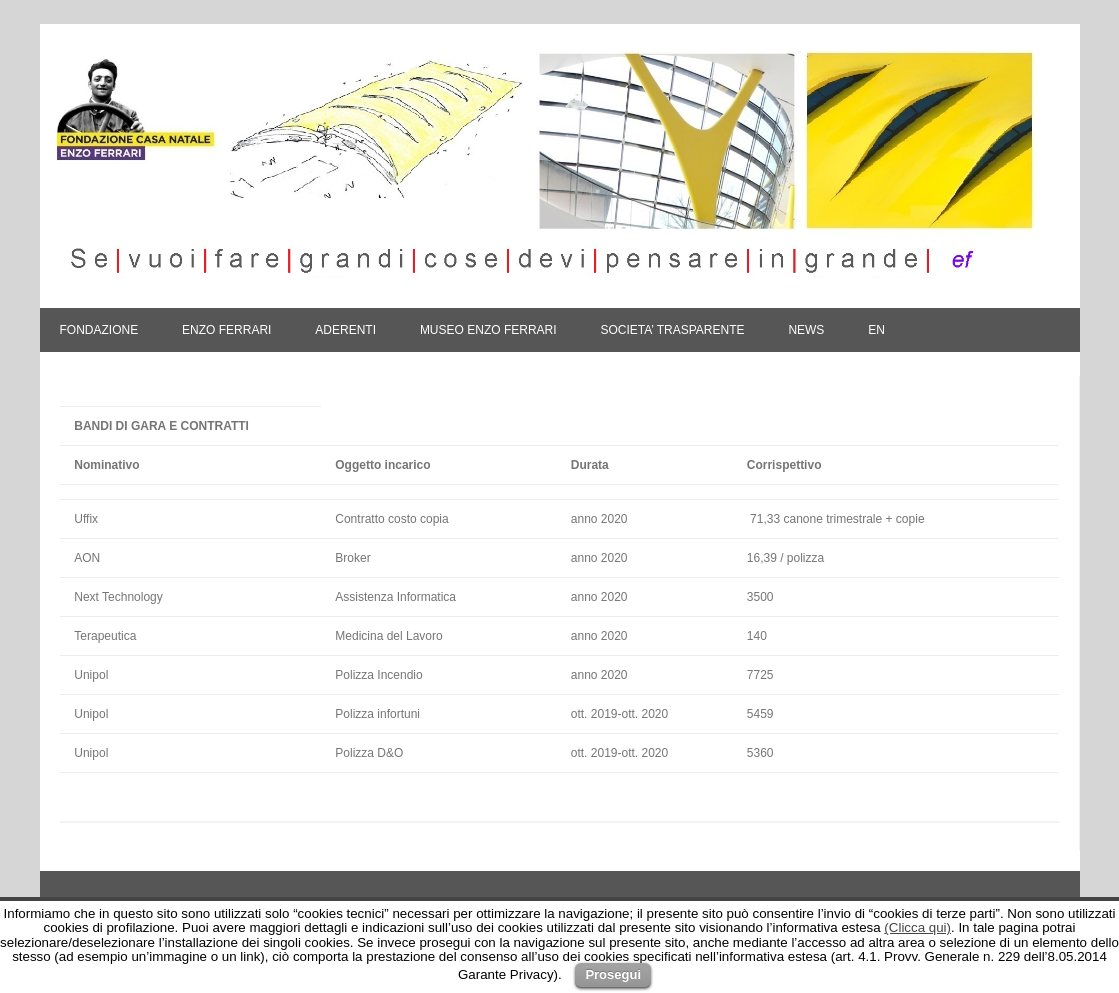 This screenshot has height=993, width=1119. Describe the element at coordinates (226, 330) in the screenshot. I see `ENZO FERRARI` at that location.